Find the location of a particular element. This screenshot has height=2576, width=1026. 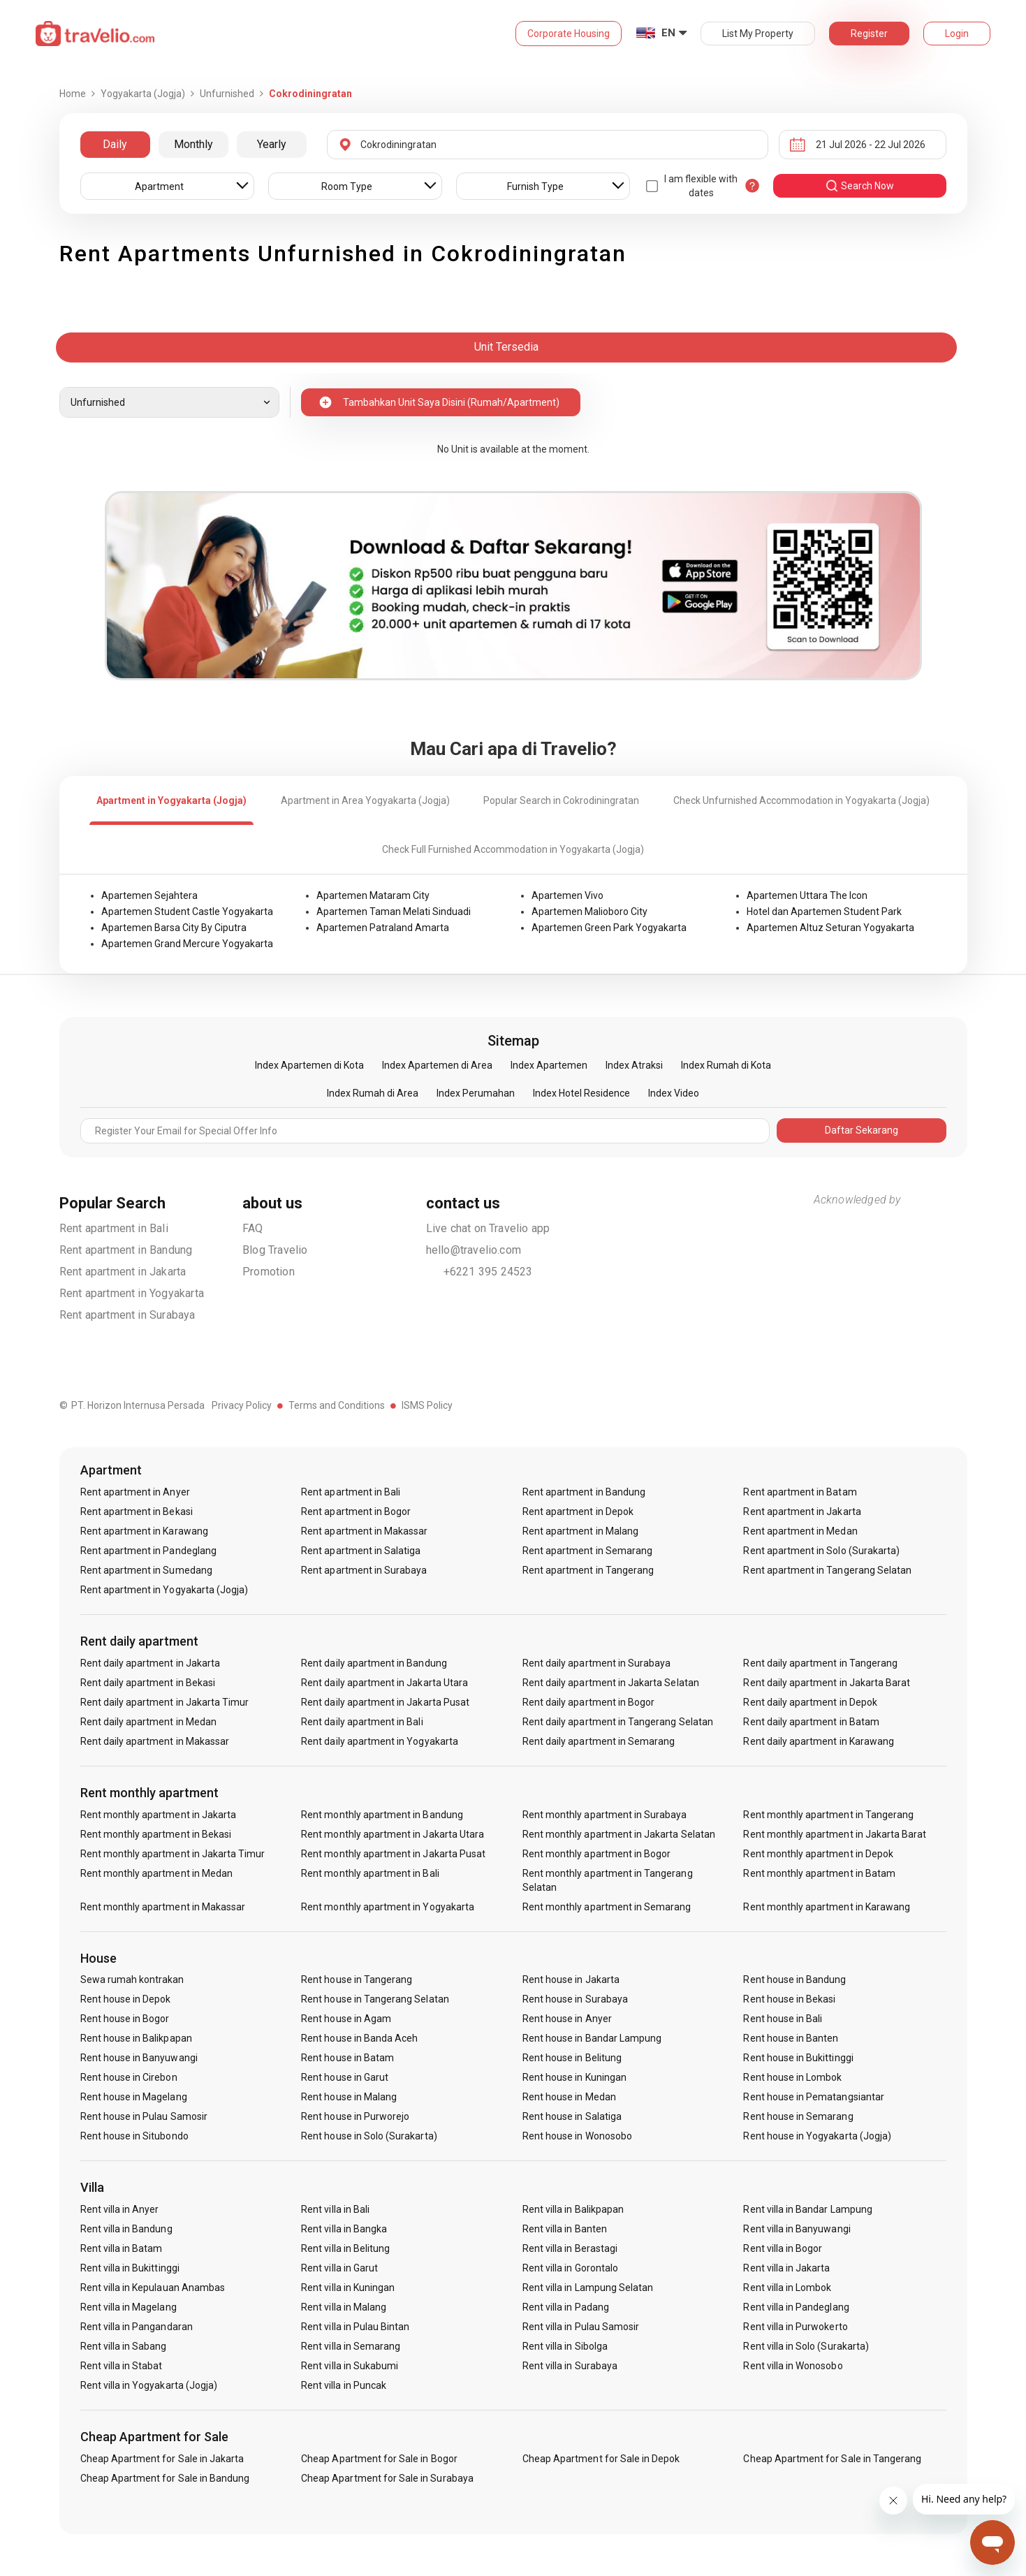

Rent apartment in Jakarta is located at coordinates (122, 1271).